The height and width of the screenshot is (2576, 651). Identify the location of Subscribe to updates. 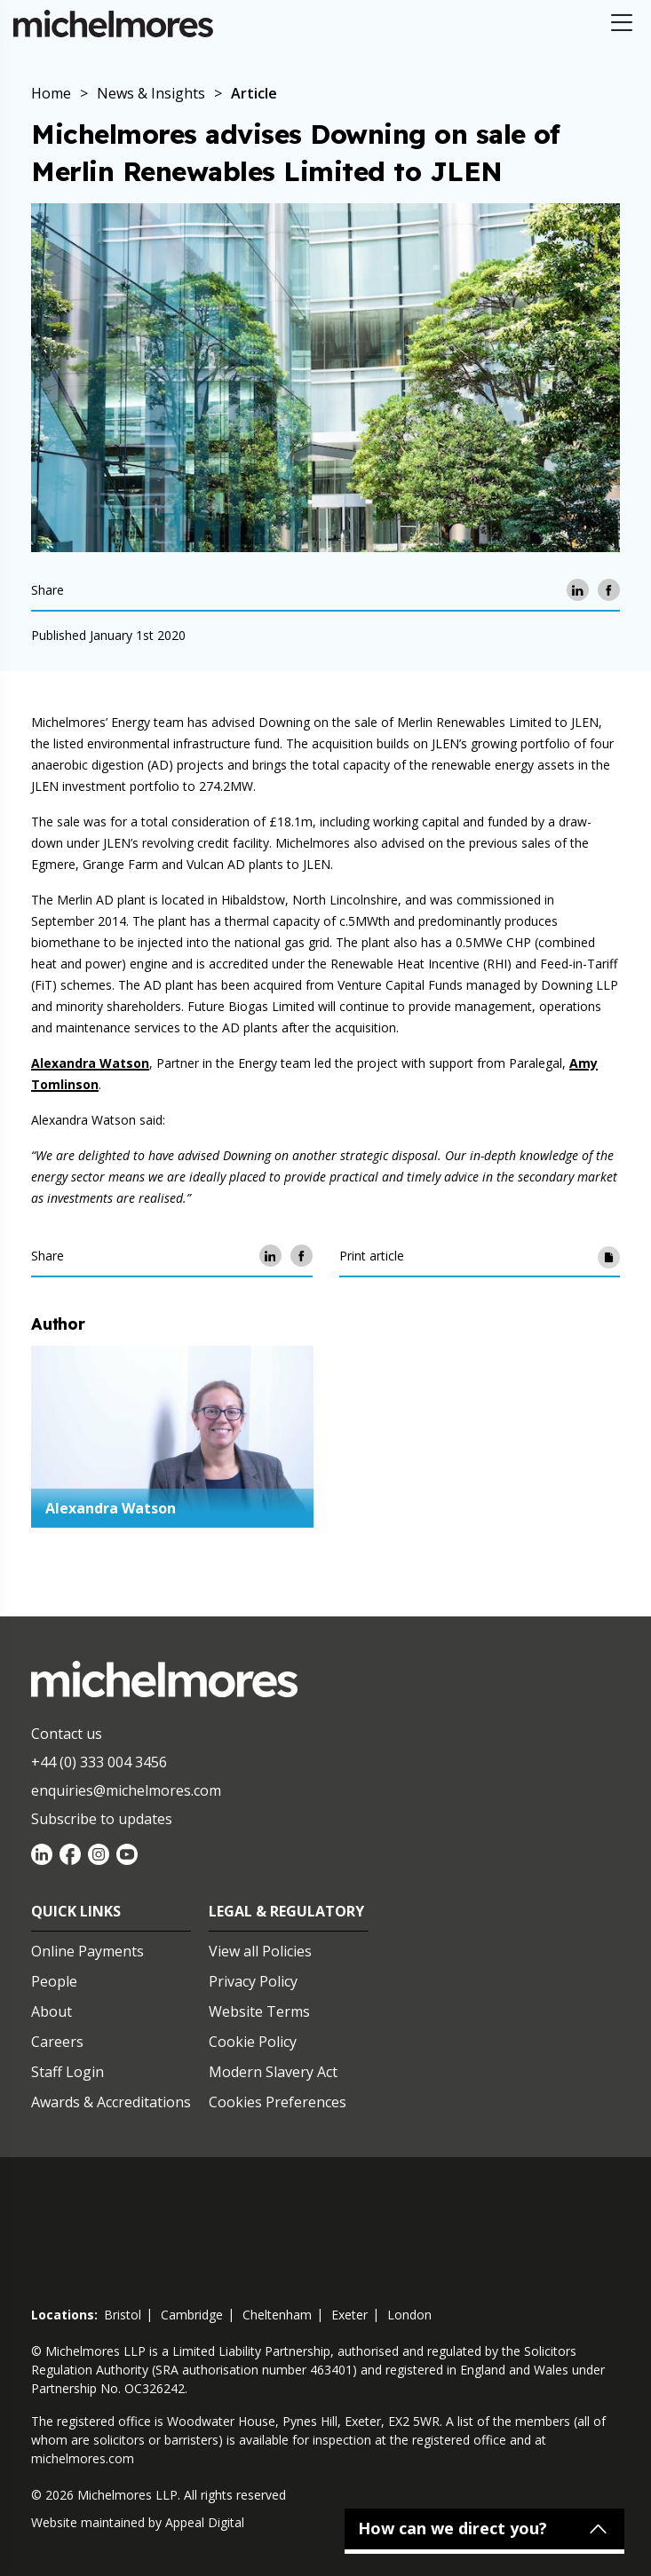
(101, 1819).